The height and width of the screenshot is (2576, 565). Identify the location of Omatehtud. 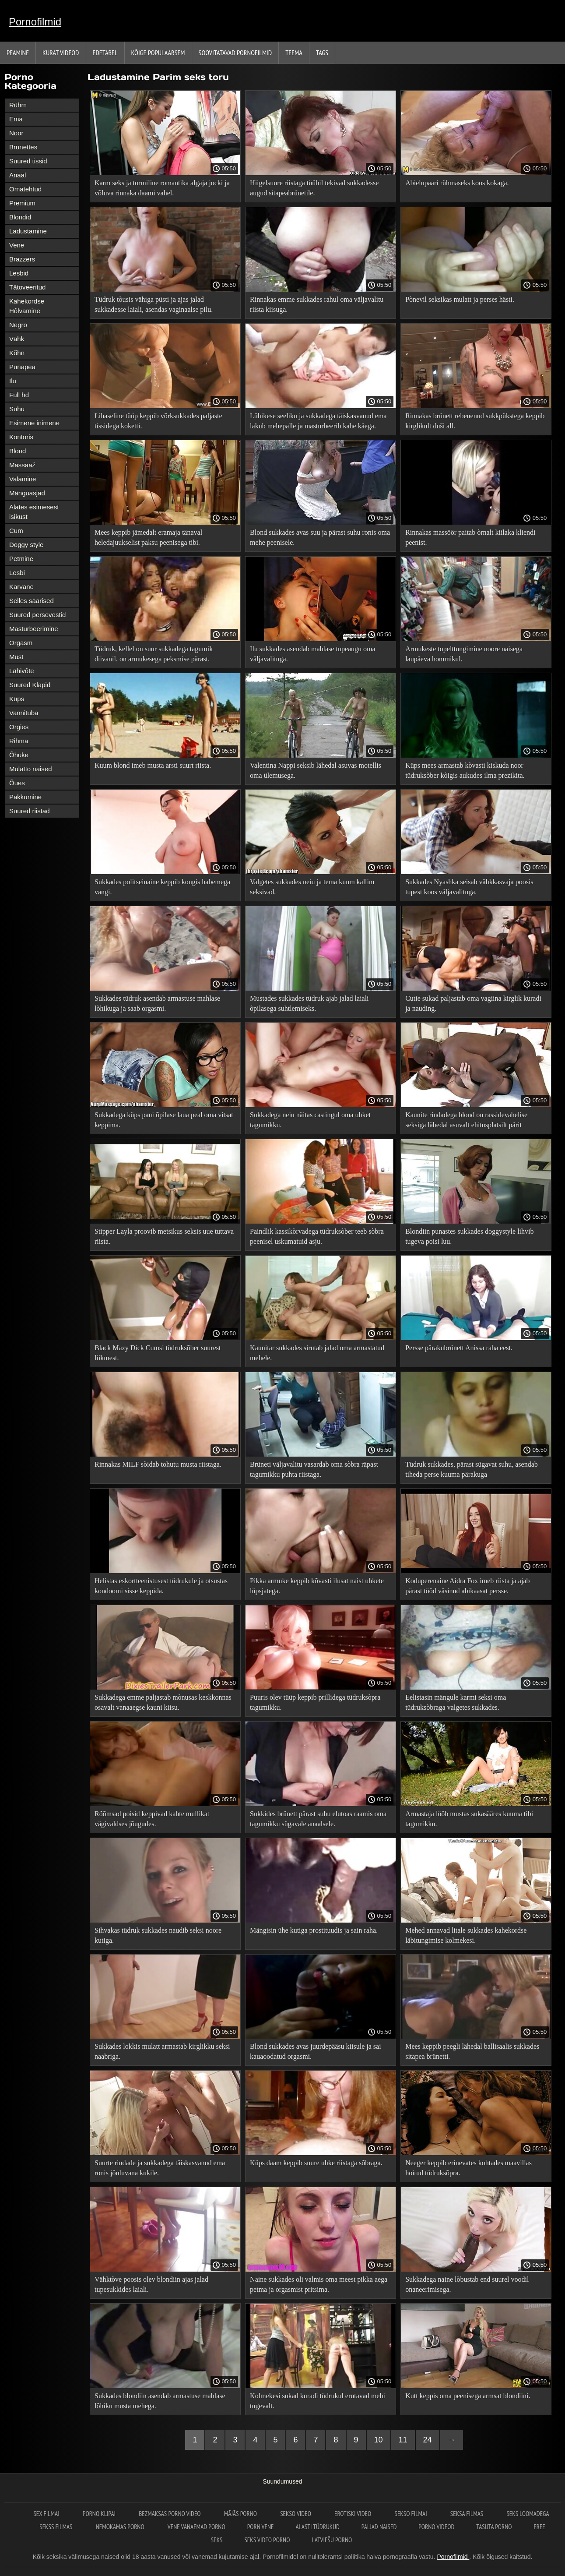
(25, 189).